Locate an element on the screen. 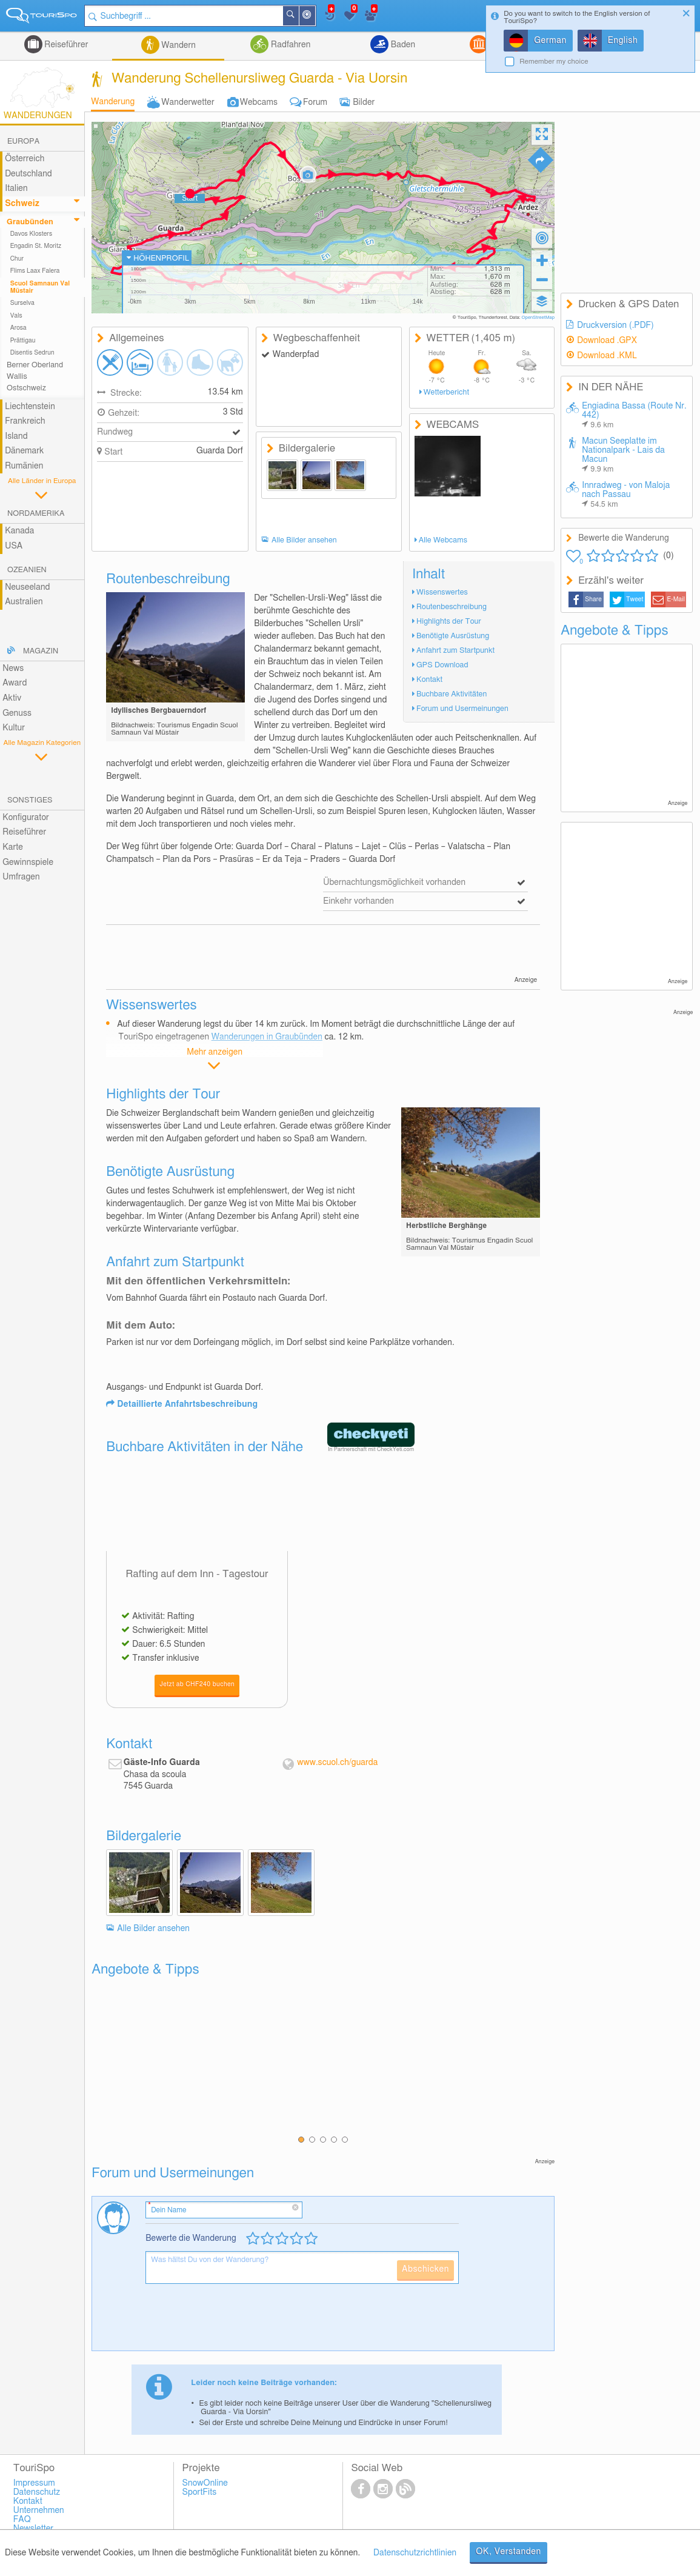 The width and height of the screenshot is (700, 2576). Berner Oberland is located at coordinates (35, 365).